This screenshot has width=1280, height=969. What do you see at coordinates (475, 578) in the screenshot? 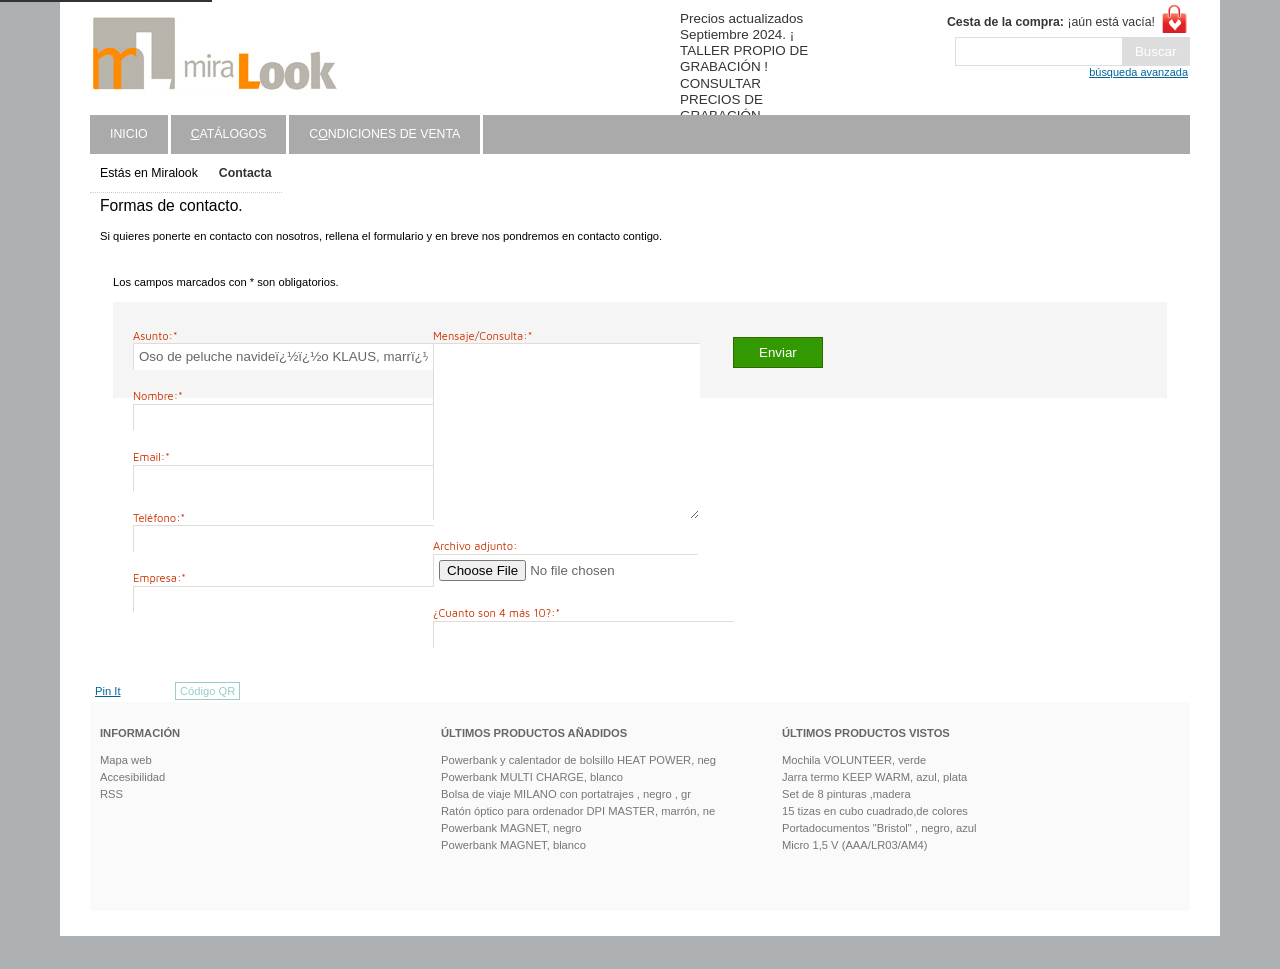
I see `Archivo adjunto:` at bounding box center [475, 578].